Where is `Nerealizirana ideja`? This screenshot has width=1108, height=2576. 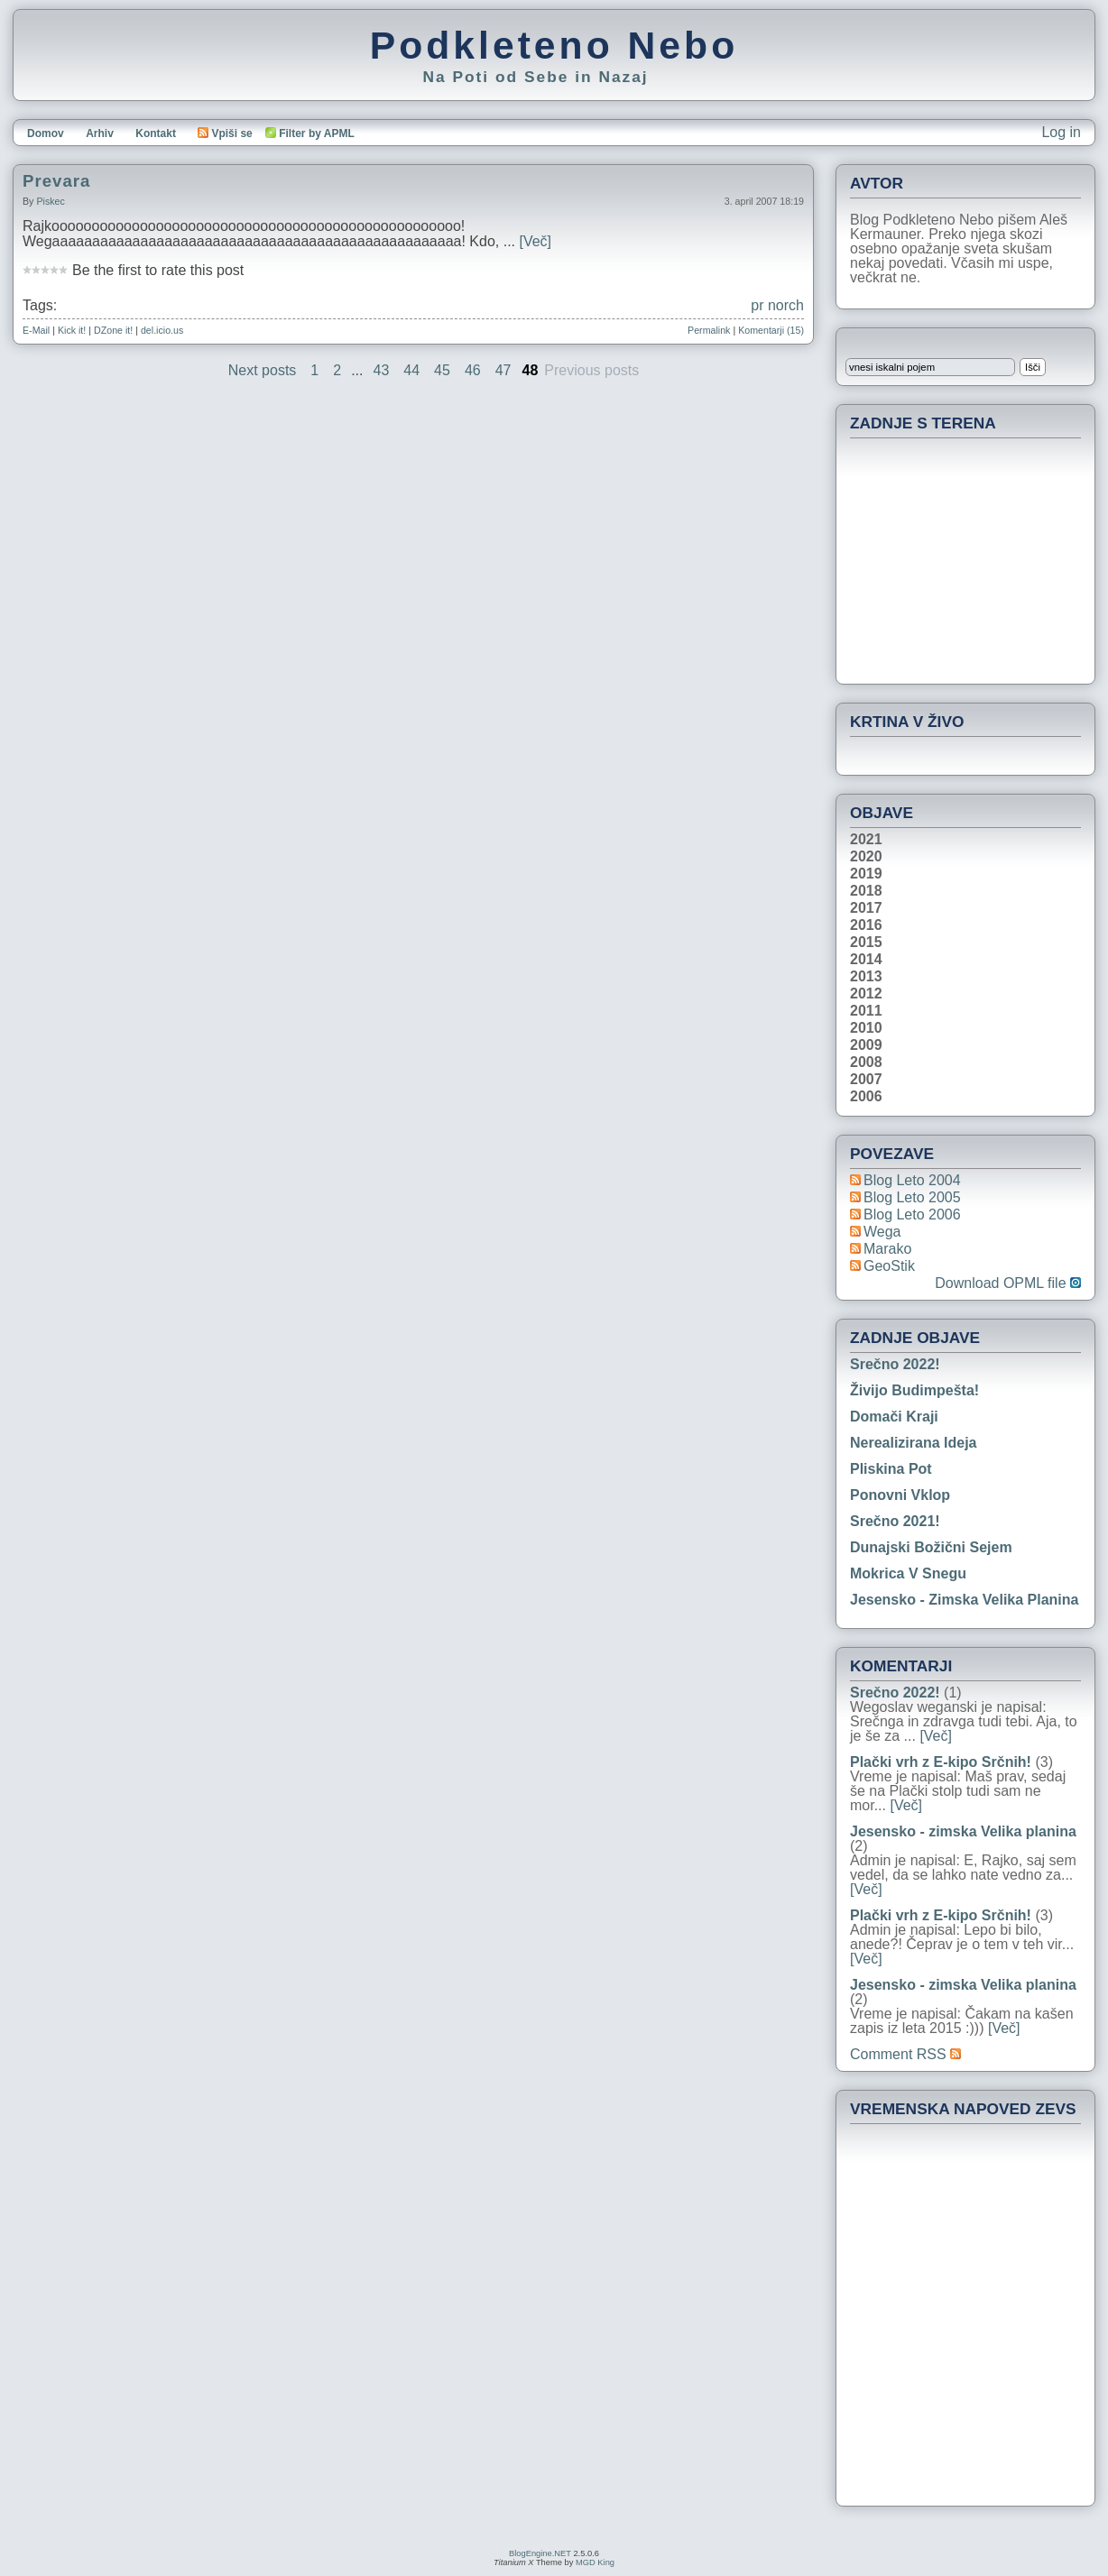
Nerealizirana ideja is located at coordinates (913, 1442).